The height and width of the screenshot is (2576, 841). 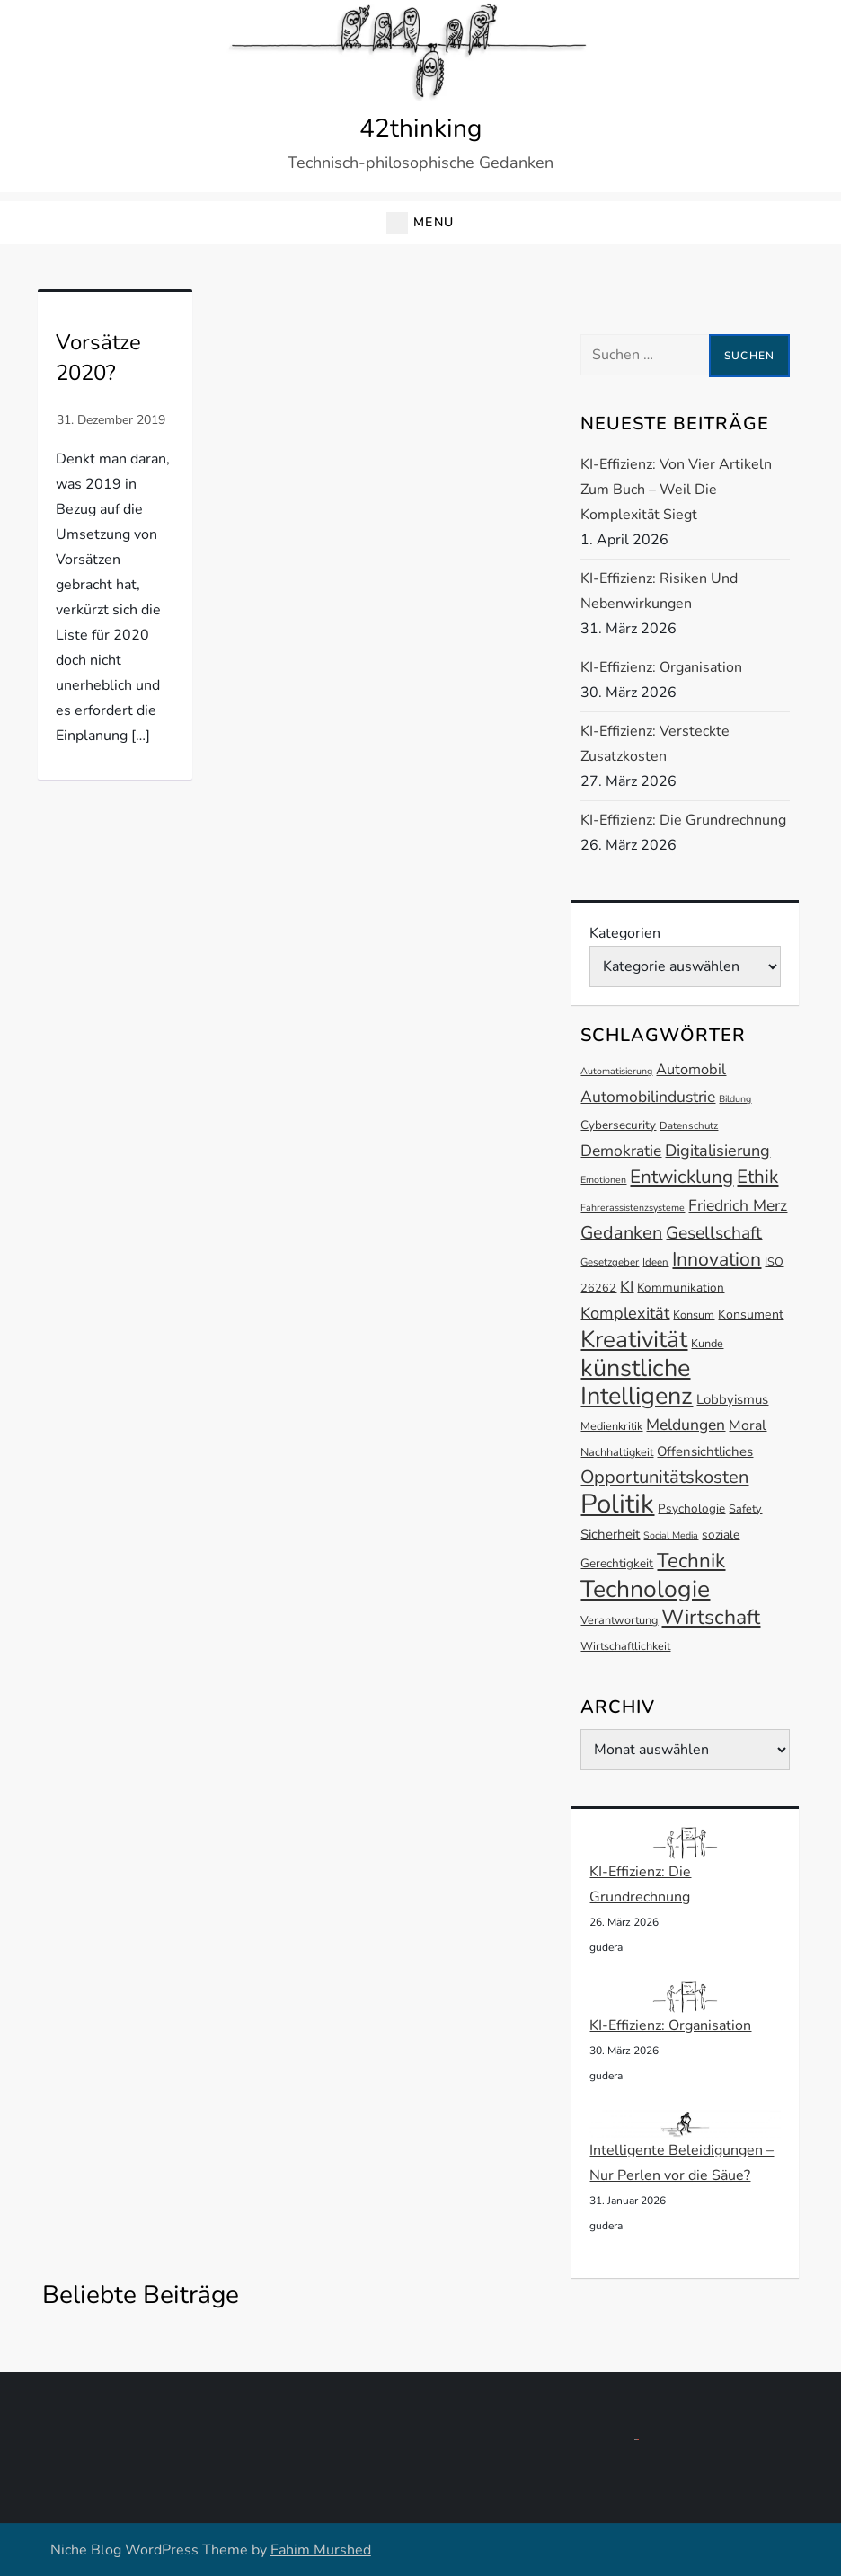 I want to click on Kommunikation [Kommunikation (14 Einträge)], so click(x=680, y=1287).